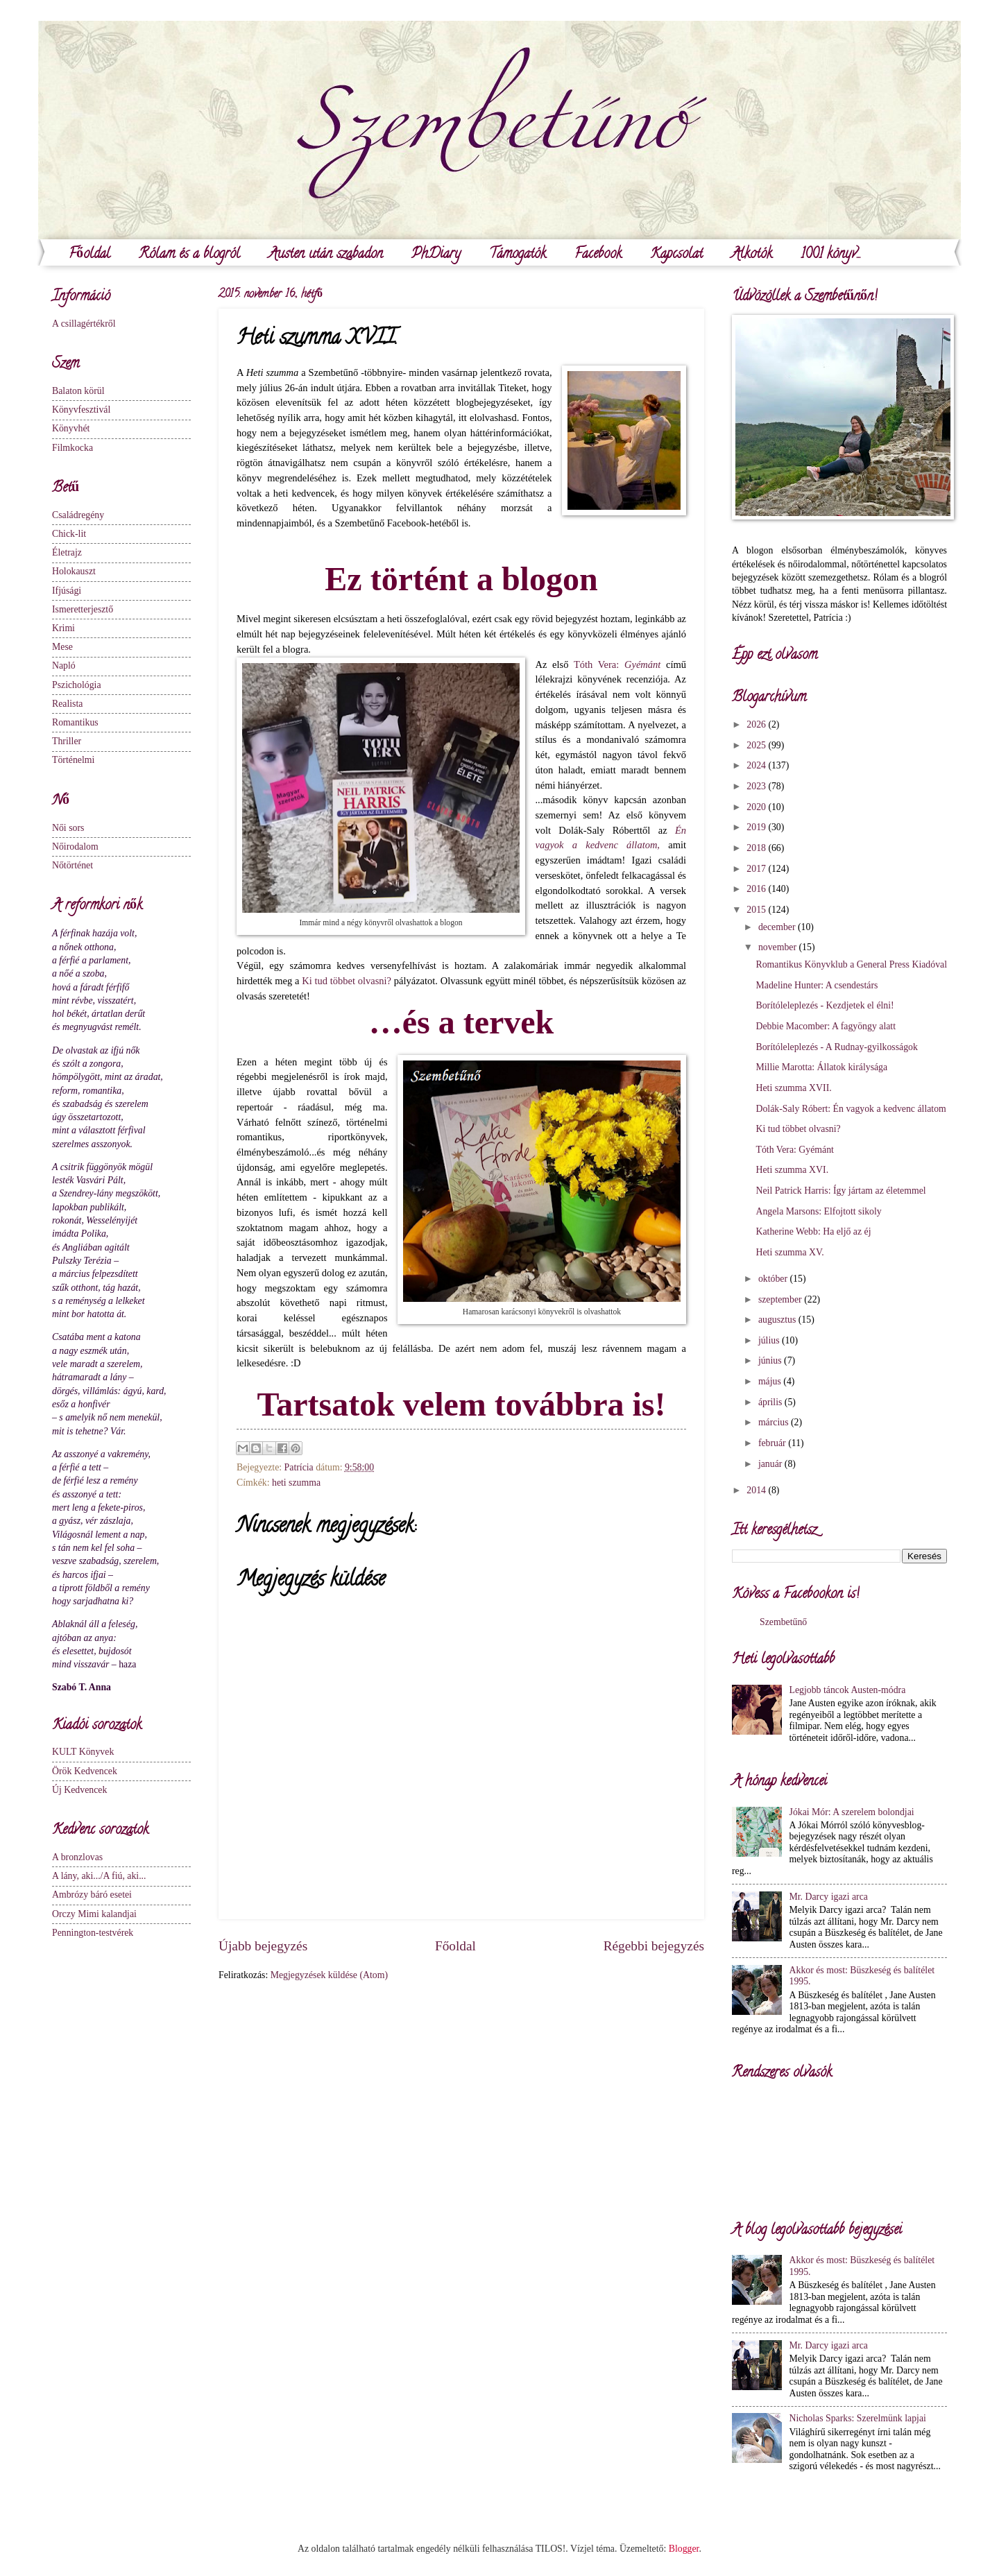  What do you see at coordinates (598, 255) in the screenshot?
I see `Facebook` at bounding box center [598, 255].